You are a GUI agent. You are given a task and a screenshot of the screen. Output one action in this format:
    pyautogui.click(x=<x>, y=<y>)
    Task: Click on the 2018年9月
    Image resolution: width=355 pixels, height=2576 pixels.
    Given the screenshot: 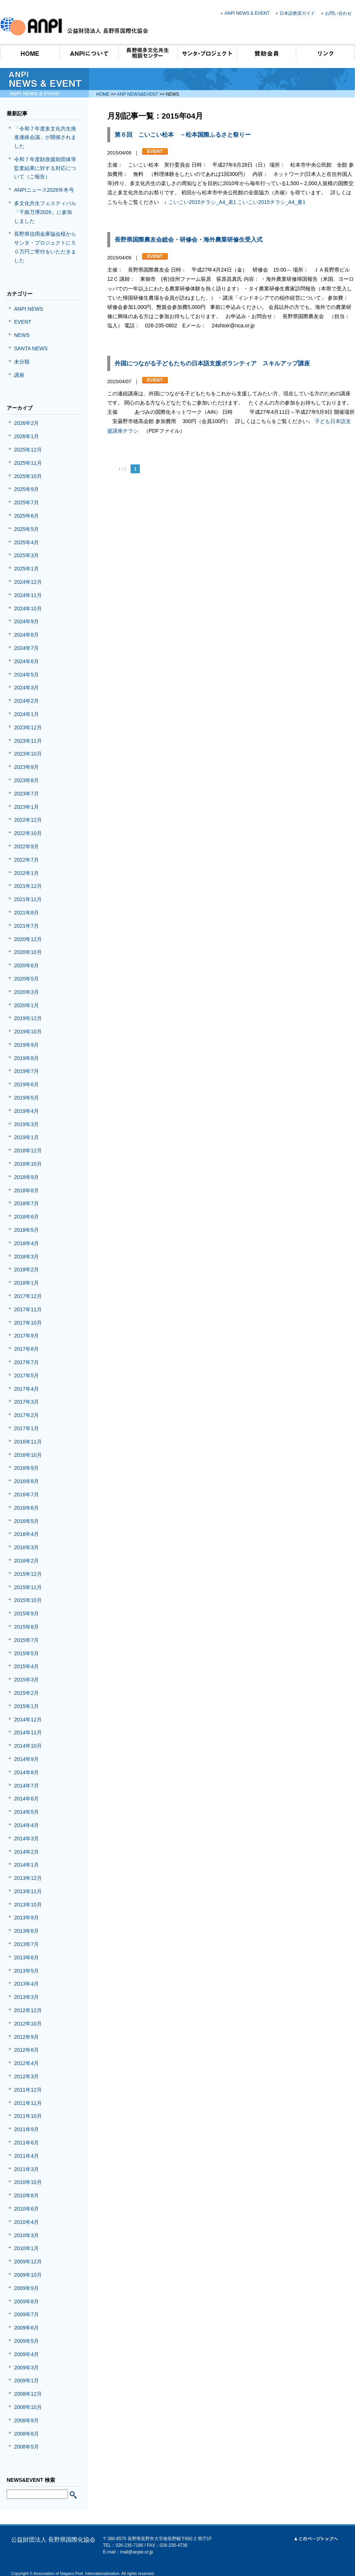 What is the action you would take?
    pyautogui.click(x=26, y=1177)
    